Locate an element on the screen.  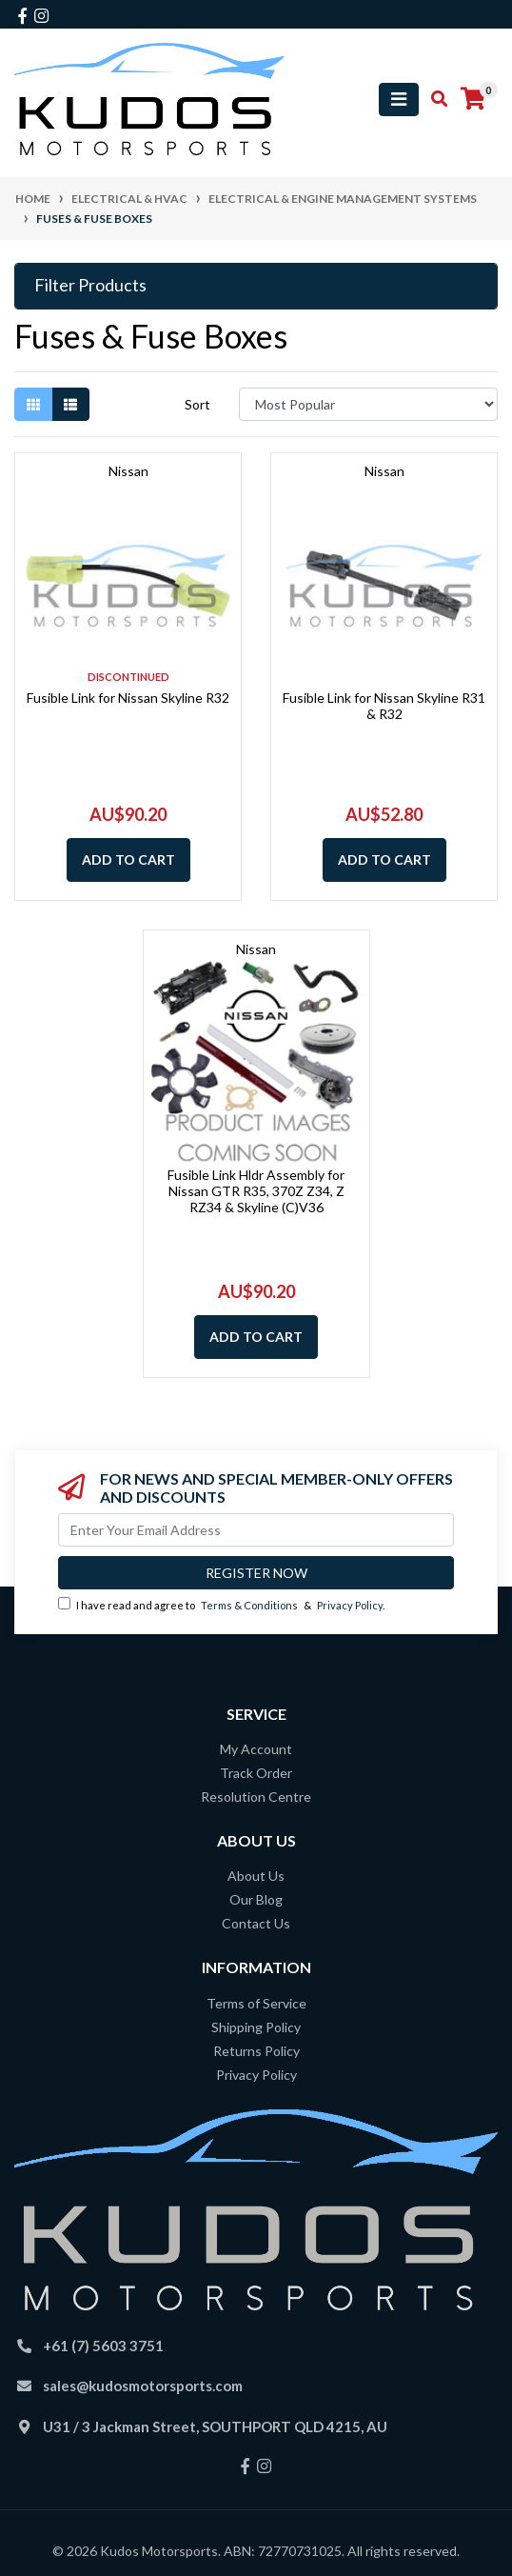
Returns Policy is located at coordinates (256, 2051).